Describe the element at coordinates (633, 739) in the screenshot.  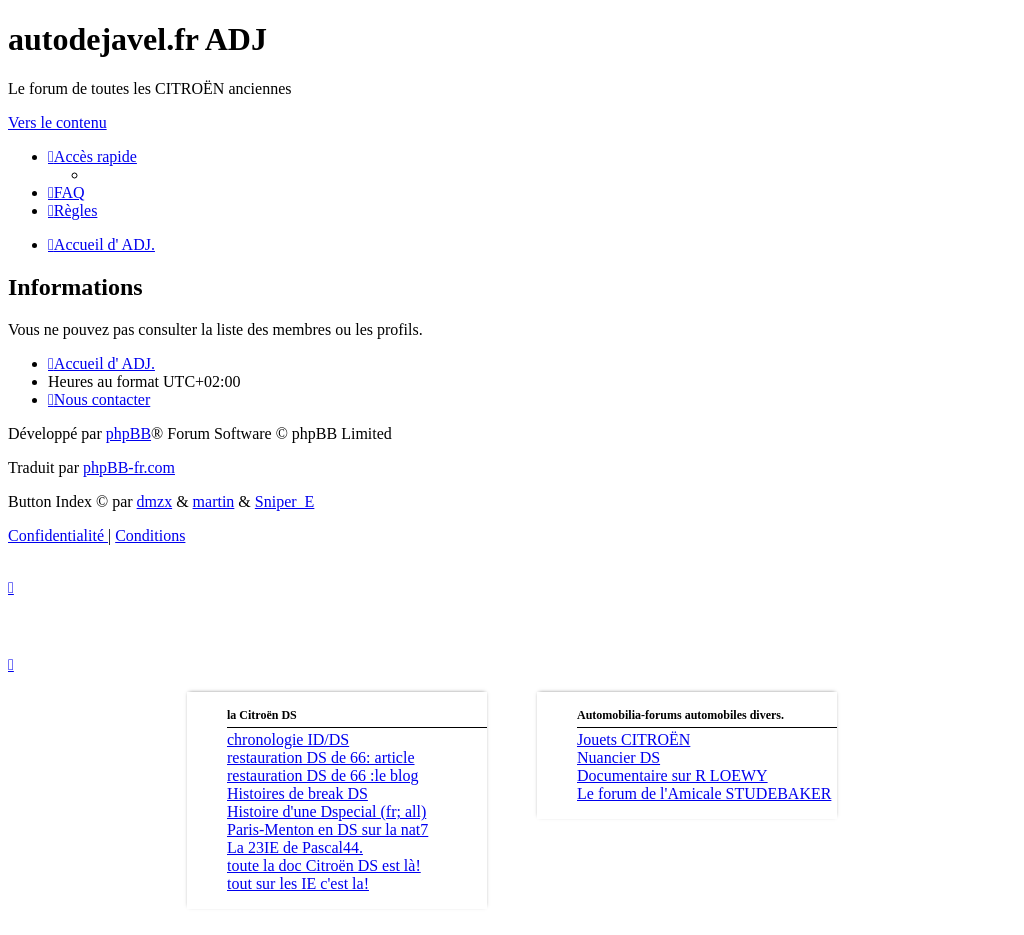
I see `Jouets CITROËN` at that location.